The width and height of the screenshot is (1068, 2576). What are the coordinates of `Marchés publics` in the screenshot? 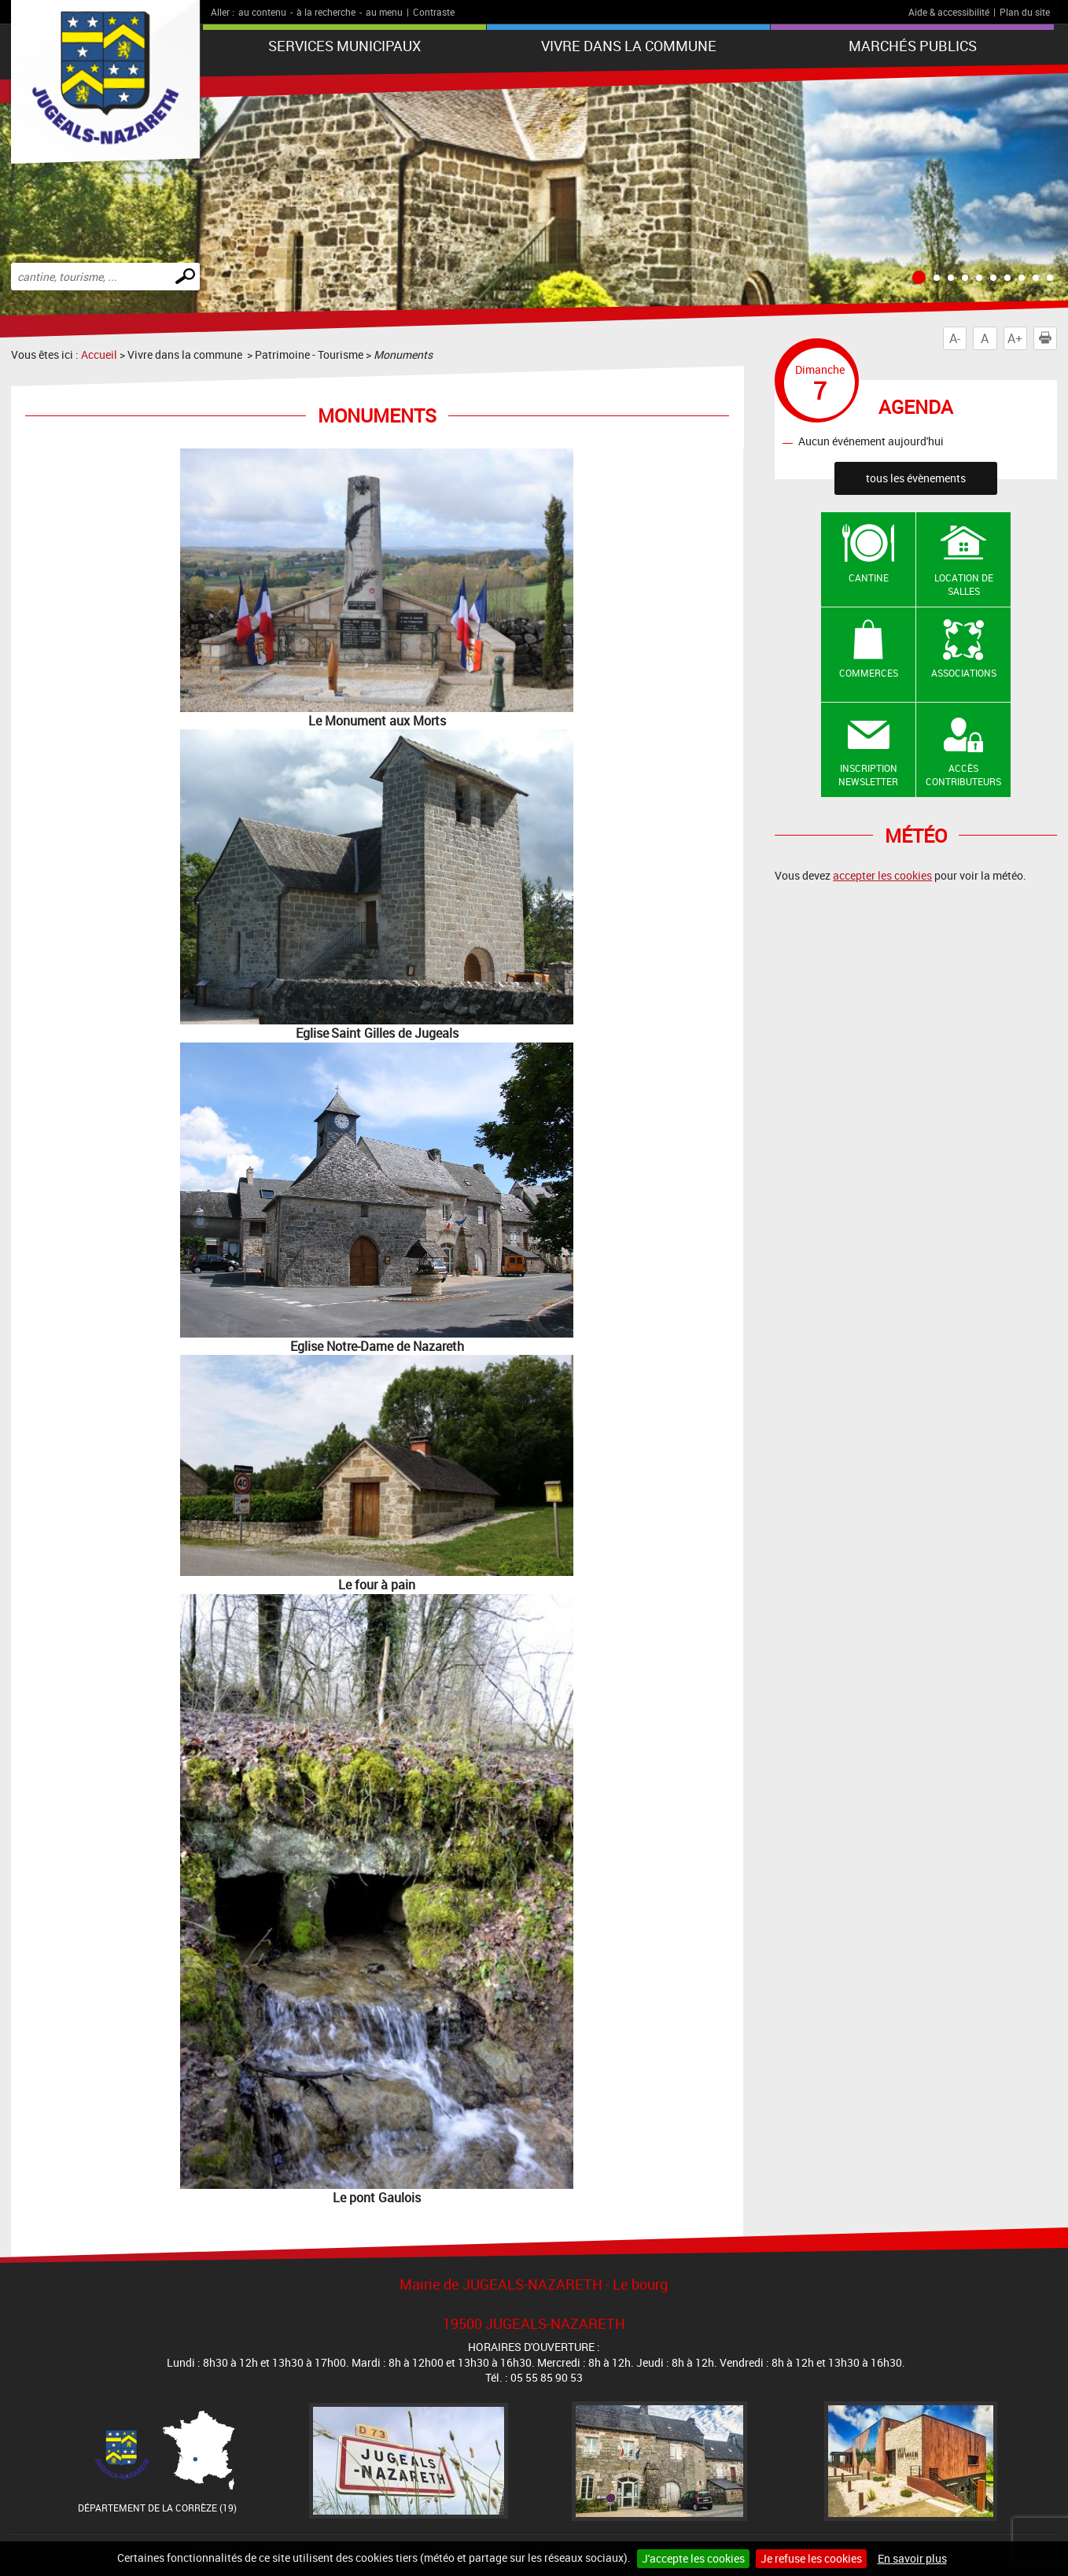 It's located at (913, 45).